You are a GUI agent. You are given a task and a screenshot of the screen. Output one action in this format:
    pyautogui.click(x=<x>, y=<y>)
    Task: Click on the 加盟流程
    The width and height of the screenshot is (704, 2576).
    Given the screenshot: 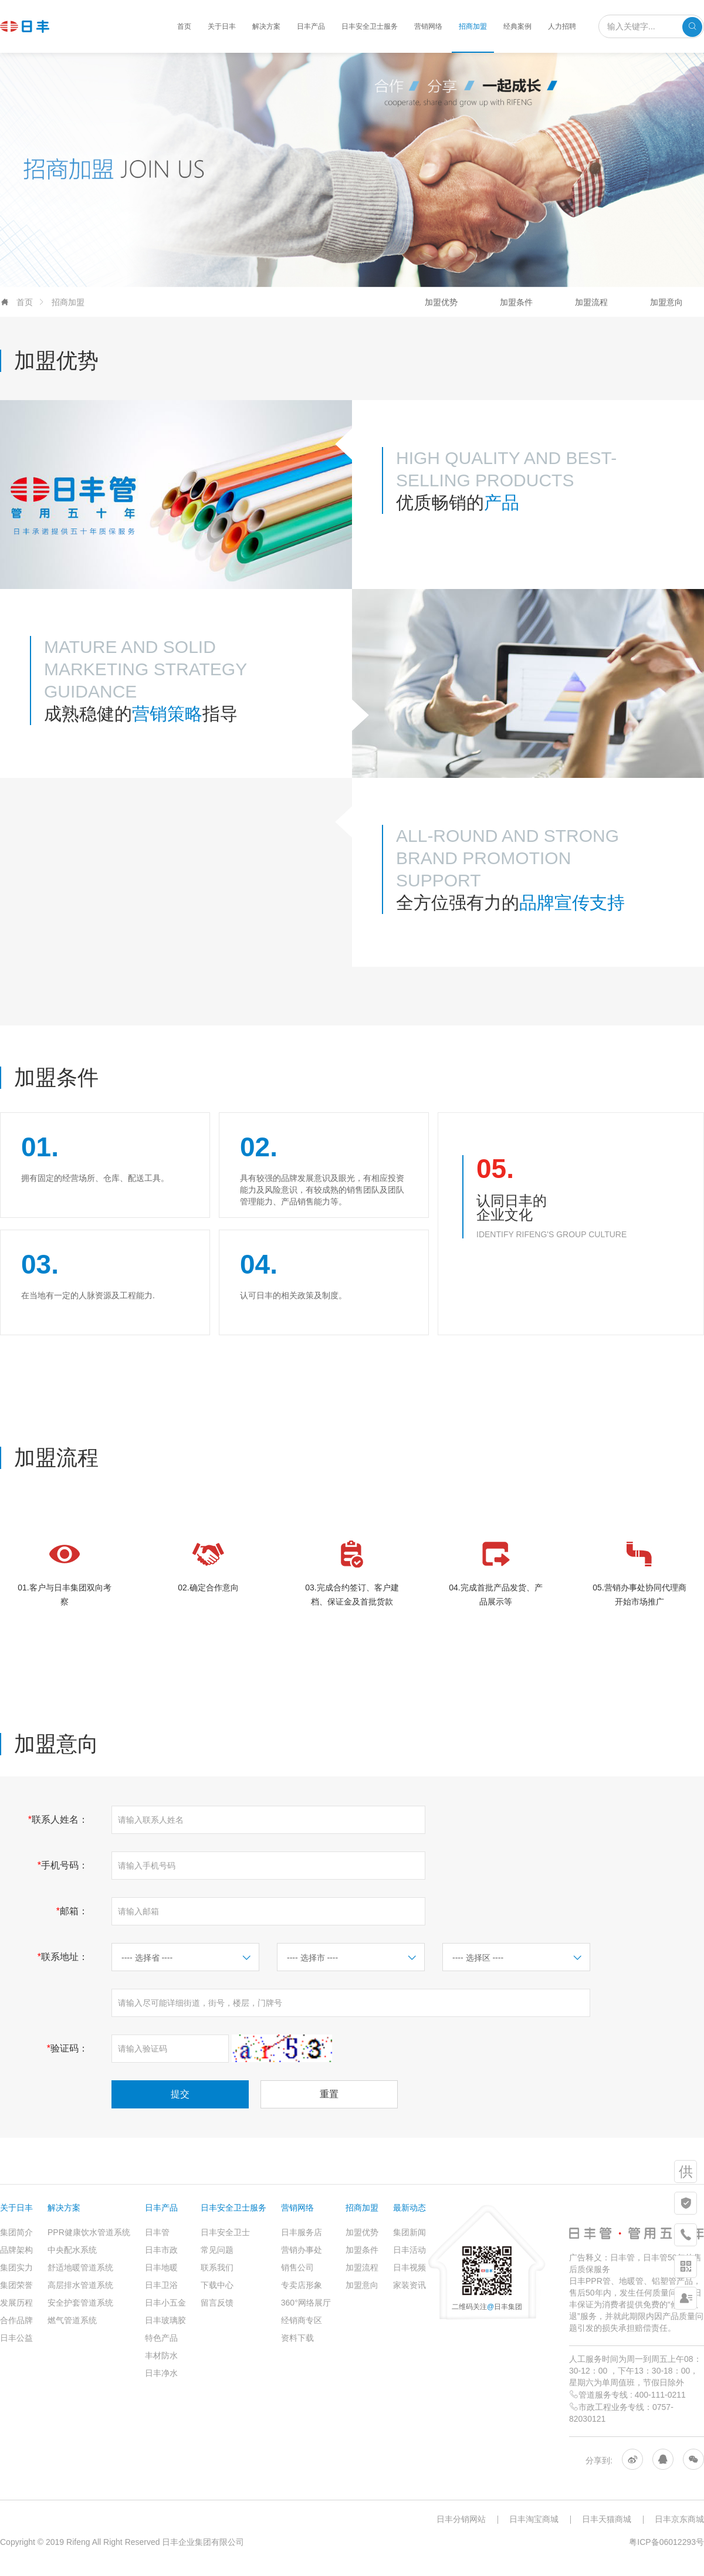 What is the action you would take?
    pyautogui.click(x=591, y=302)
    